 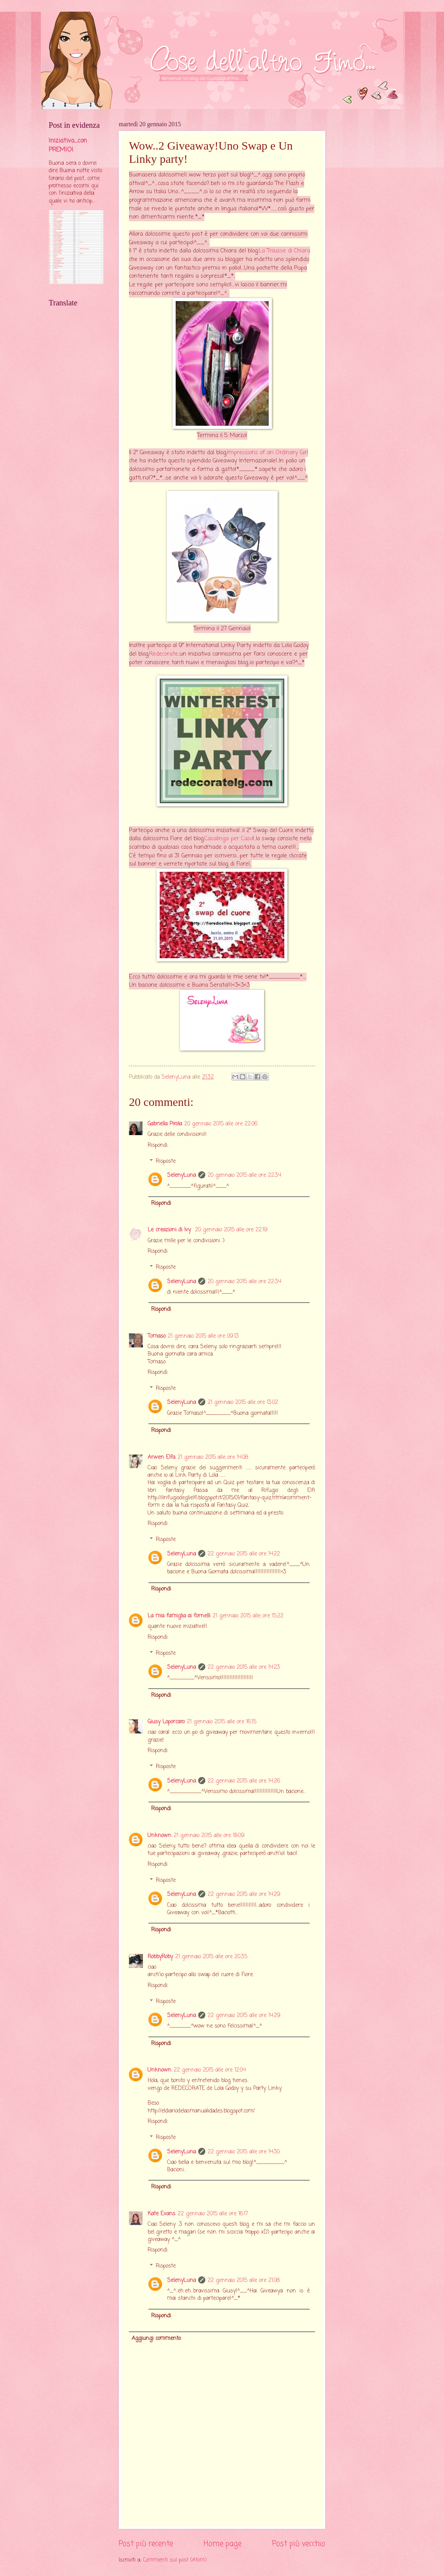 I want to click on Aggiungi commento, so click(x=156, y=2338).